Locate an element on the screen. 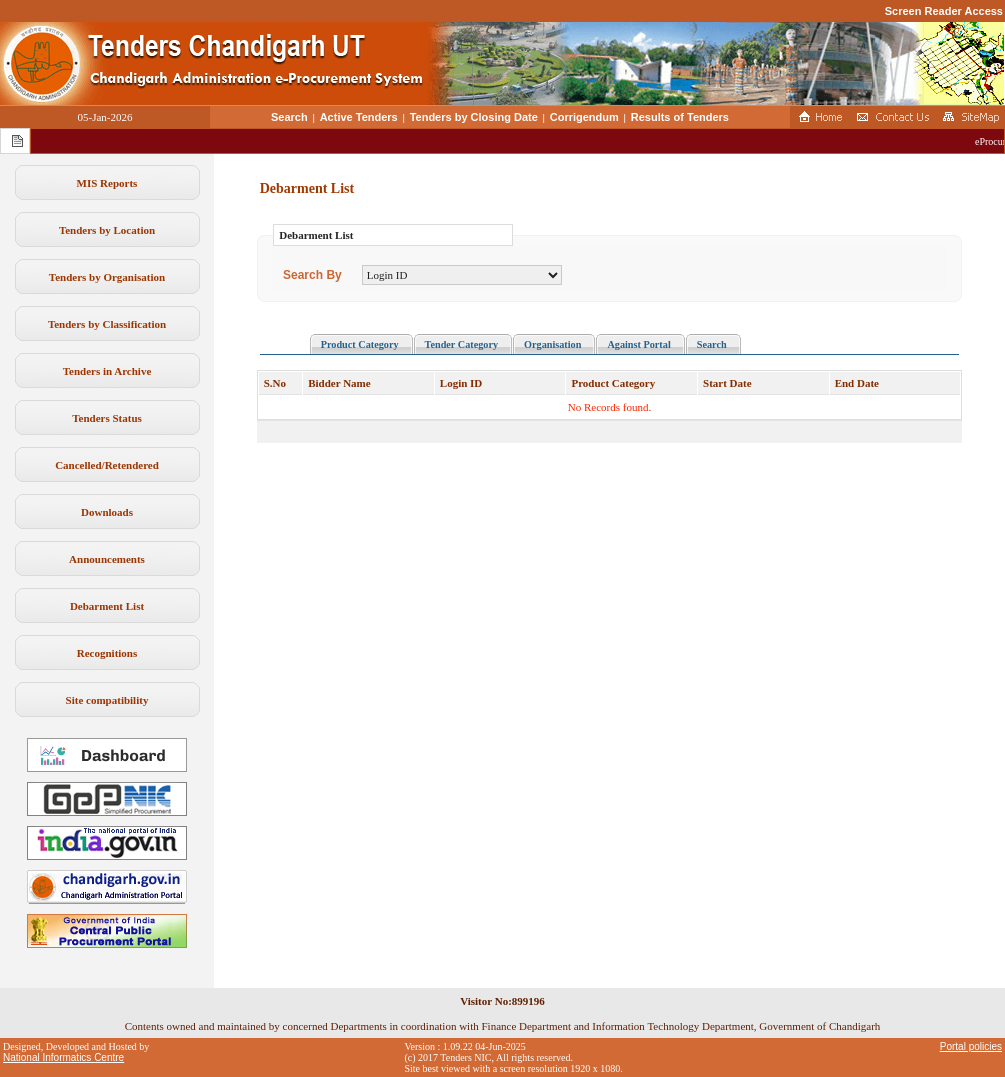  Tenders by Closing Date is located at coordinates (474, 117).